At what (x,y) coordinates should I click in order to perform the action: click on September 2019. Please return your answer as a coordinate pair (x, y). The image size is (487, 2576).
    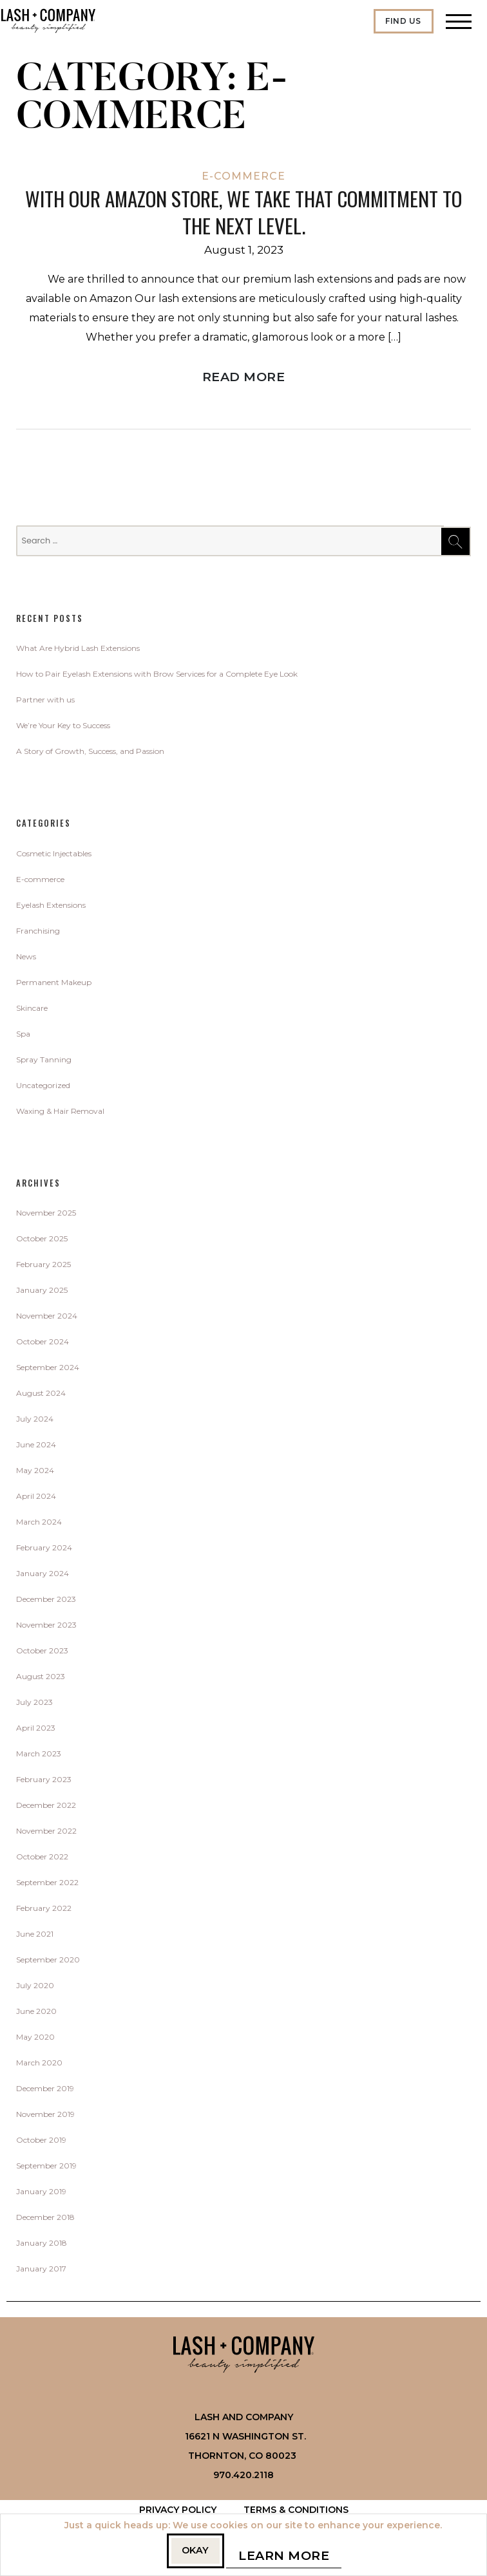
    Looking at the image, I should click on (46, 2168).